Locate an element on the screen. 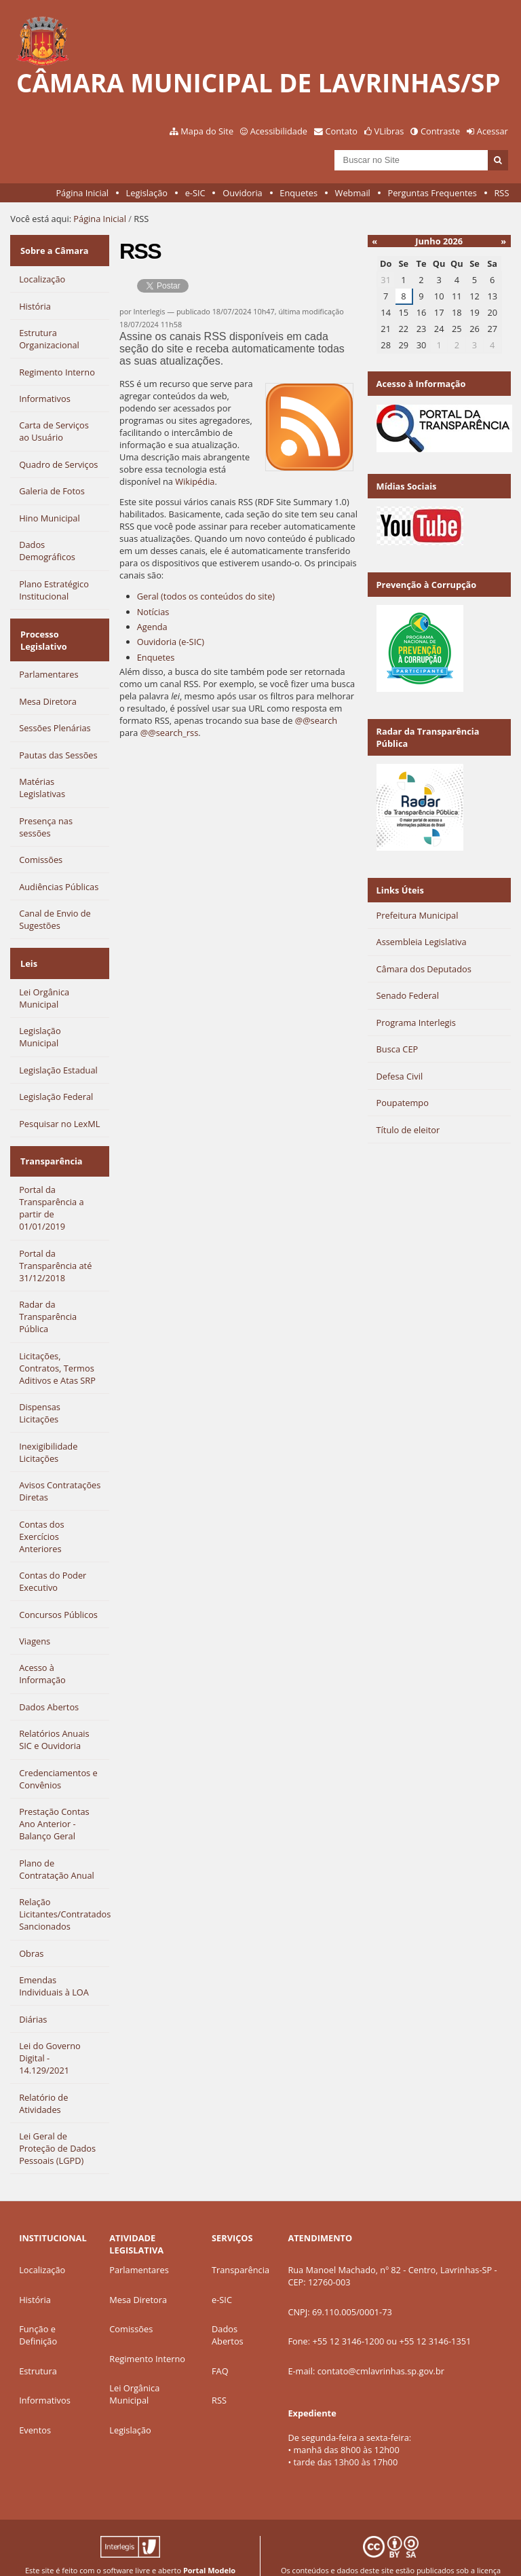  Função e Definição is located at coordinates (38, 2309).